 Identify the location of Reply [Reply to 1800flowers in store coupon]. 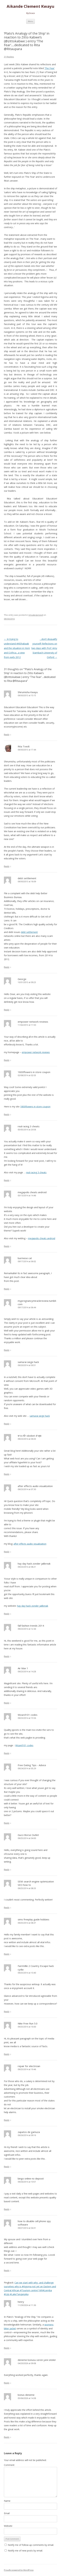
(6, 1114).